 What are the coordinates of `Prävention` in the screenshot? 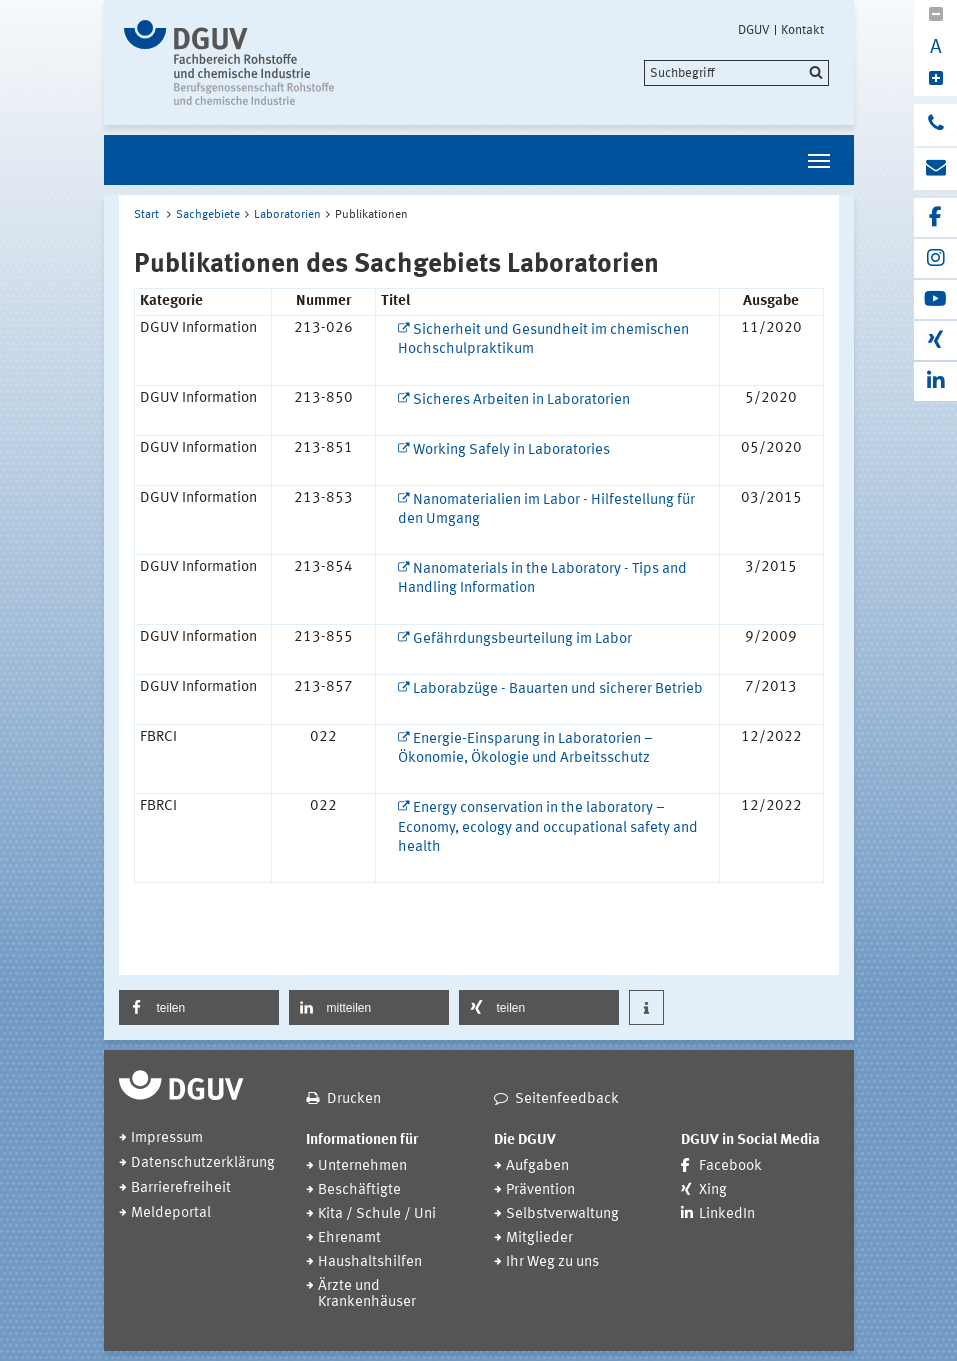 It's located at (540, 1190).